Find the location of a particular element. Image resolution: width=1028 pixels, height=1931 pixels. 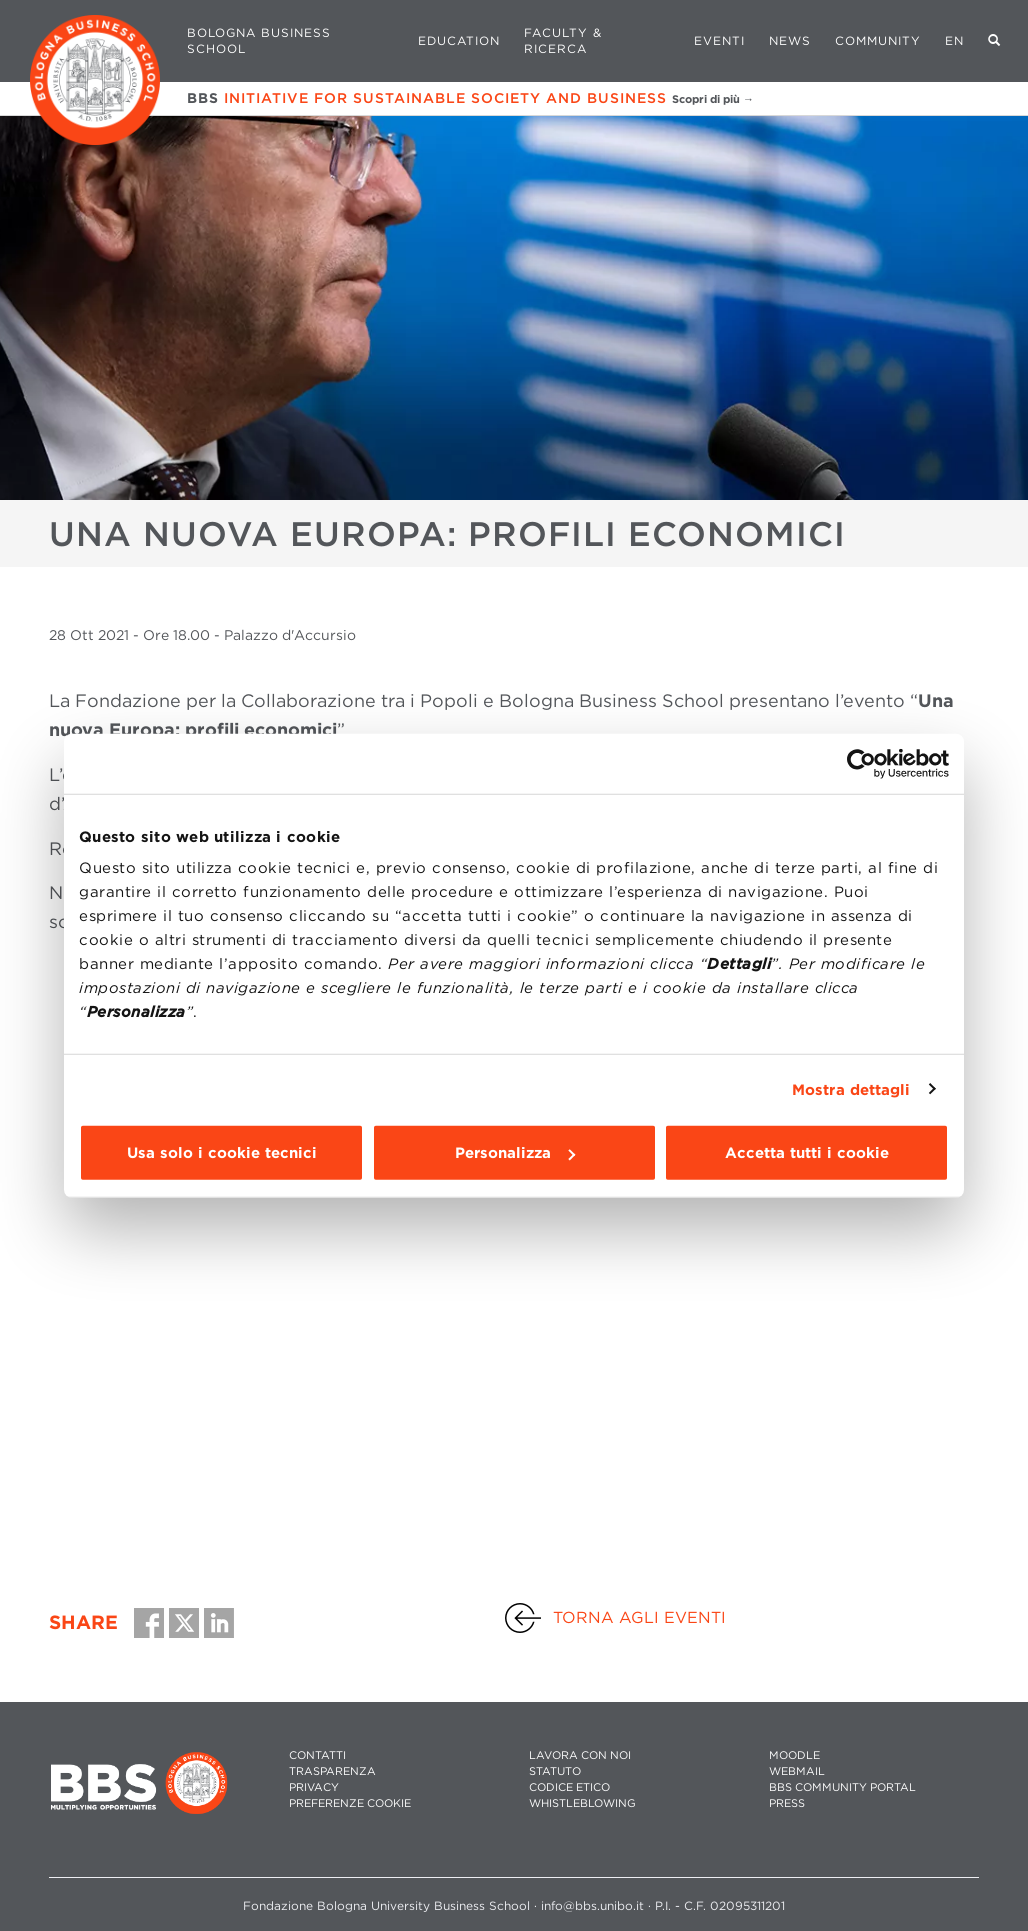

Bologna Business School is located at coordinates (259, 40).